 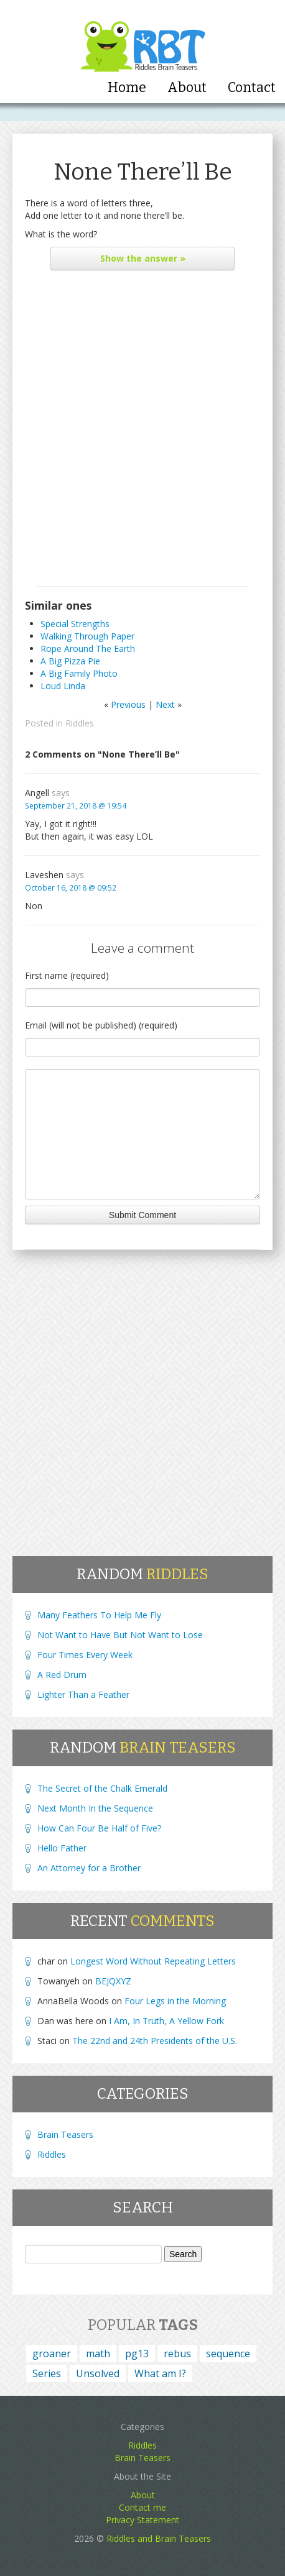 What do you see at coordinates (61, 1674) in the screenshot?
I see `A Red Drum` at bounding box center [61, 1674].